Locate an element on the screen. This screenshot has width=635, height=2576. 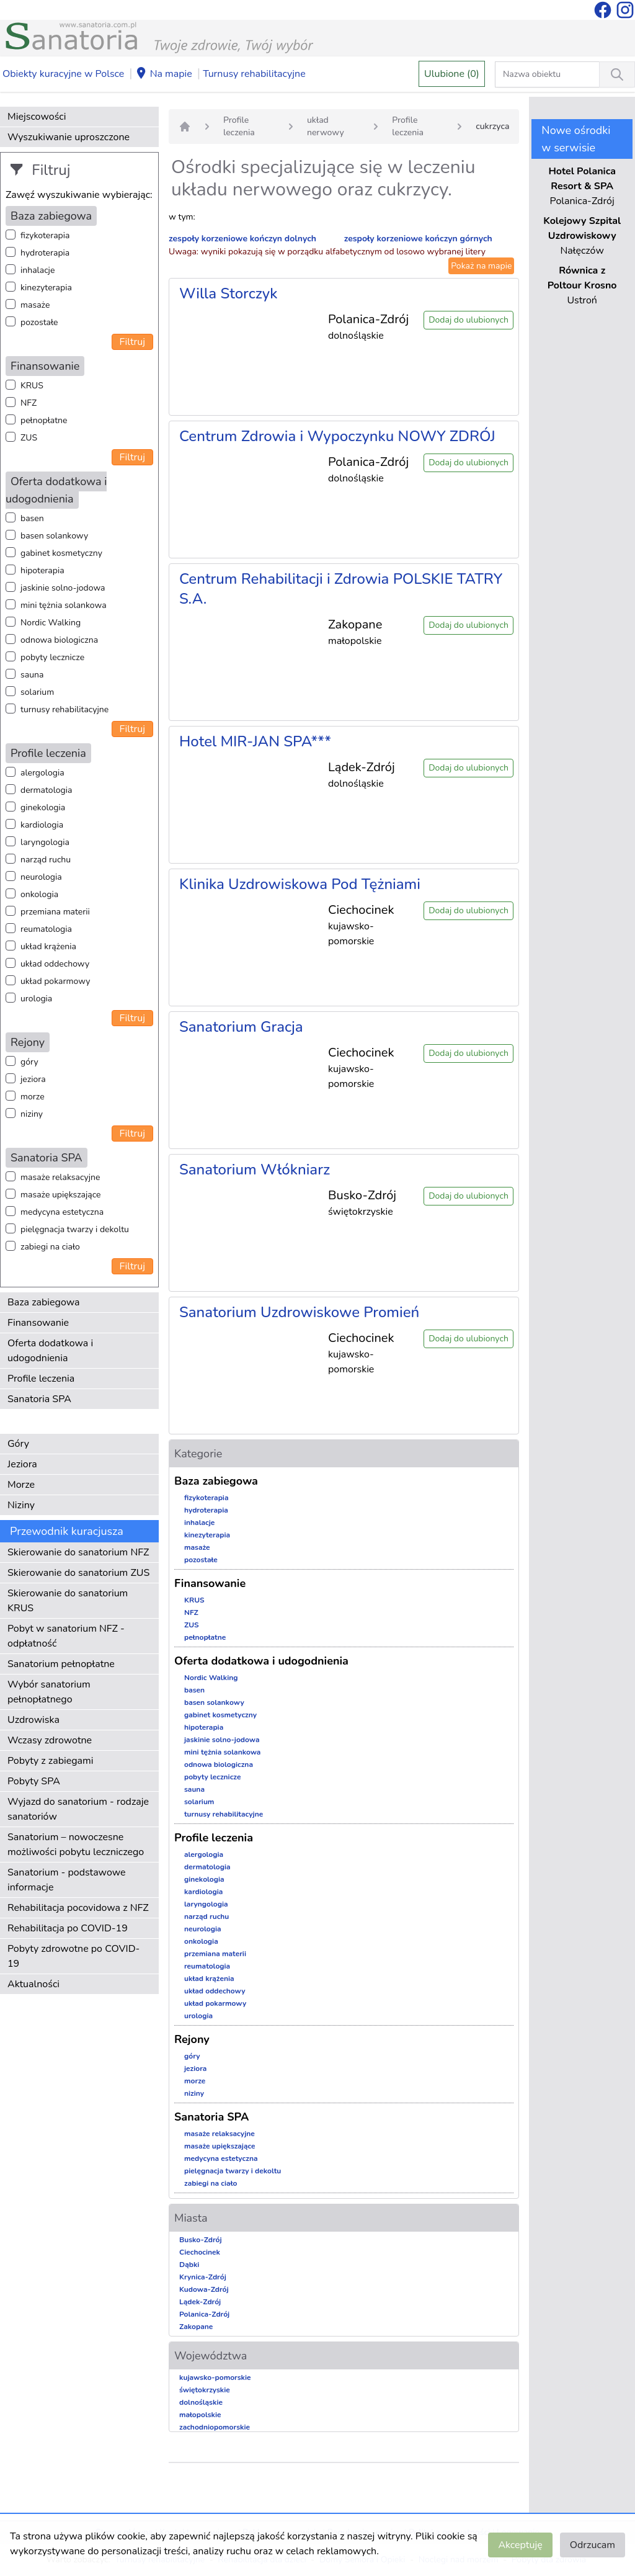
basen is located at coordinates (32, 518).